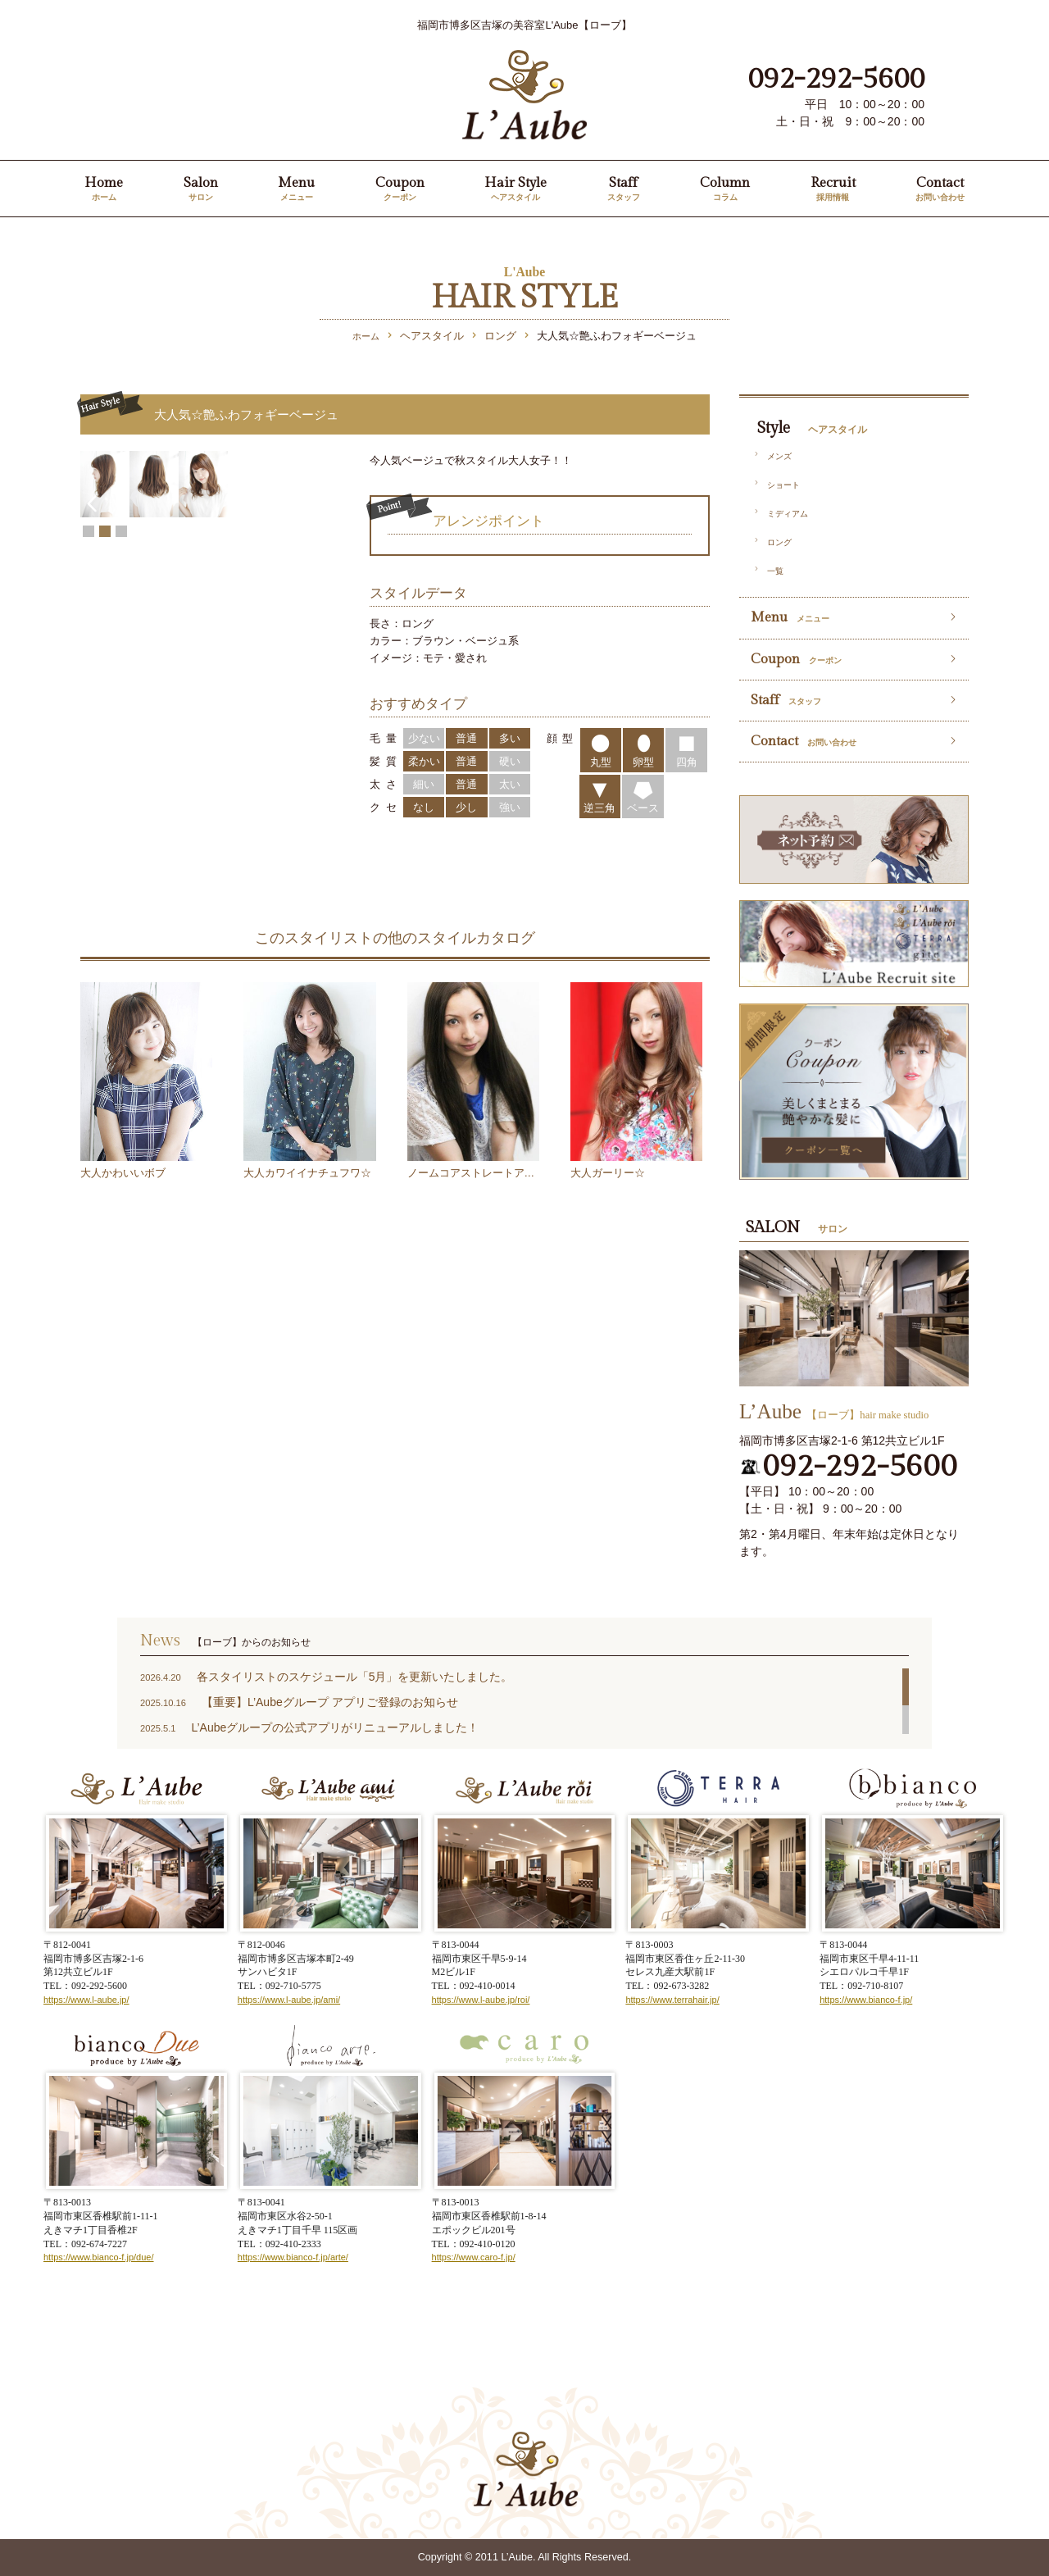 Image resolution: width=1049 pixels, height=2576 pixels. Describe the element at coordinates (623, 190) in the screenshot. I see `Staff` at that location.